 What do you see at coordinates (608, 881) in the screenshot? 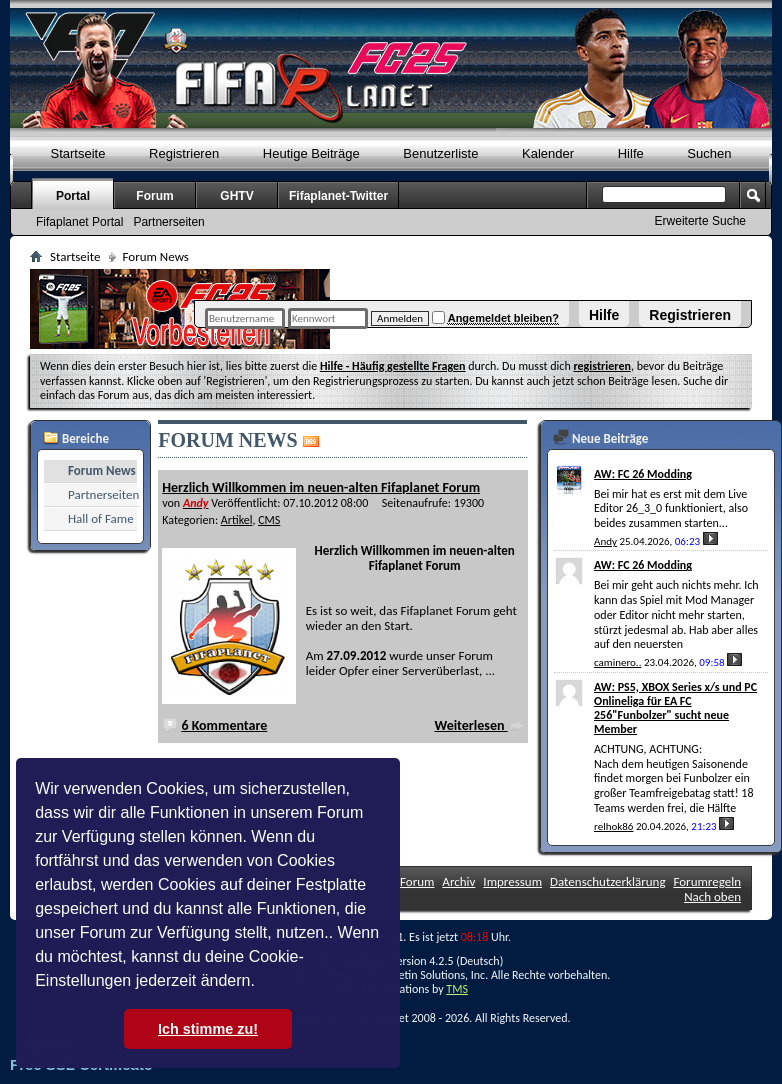
I see `Datenschutzerklärung` at bounding box center [608, 881].